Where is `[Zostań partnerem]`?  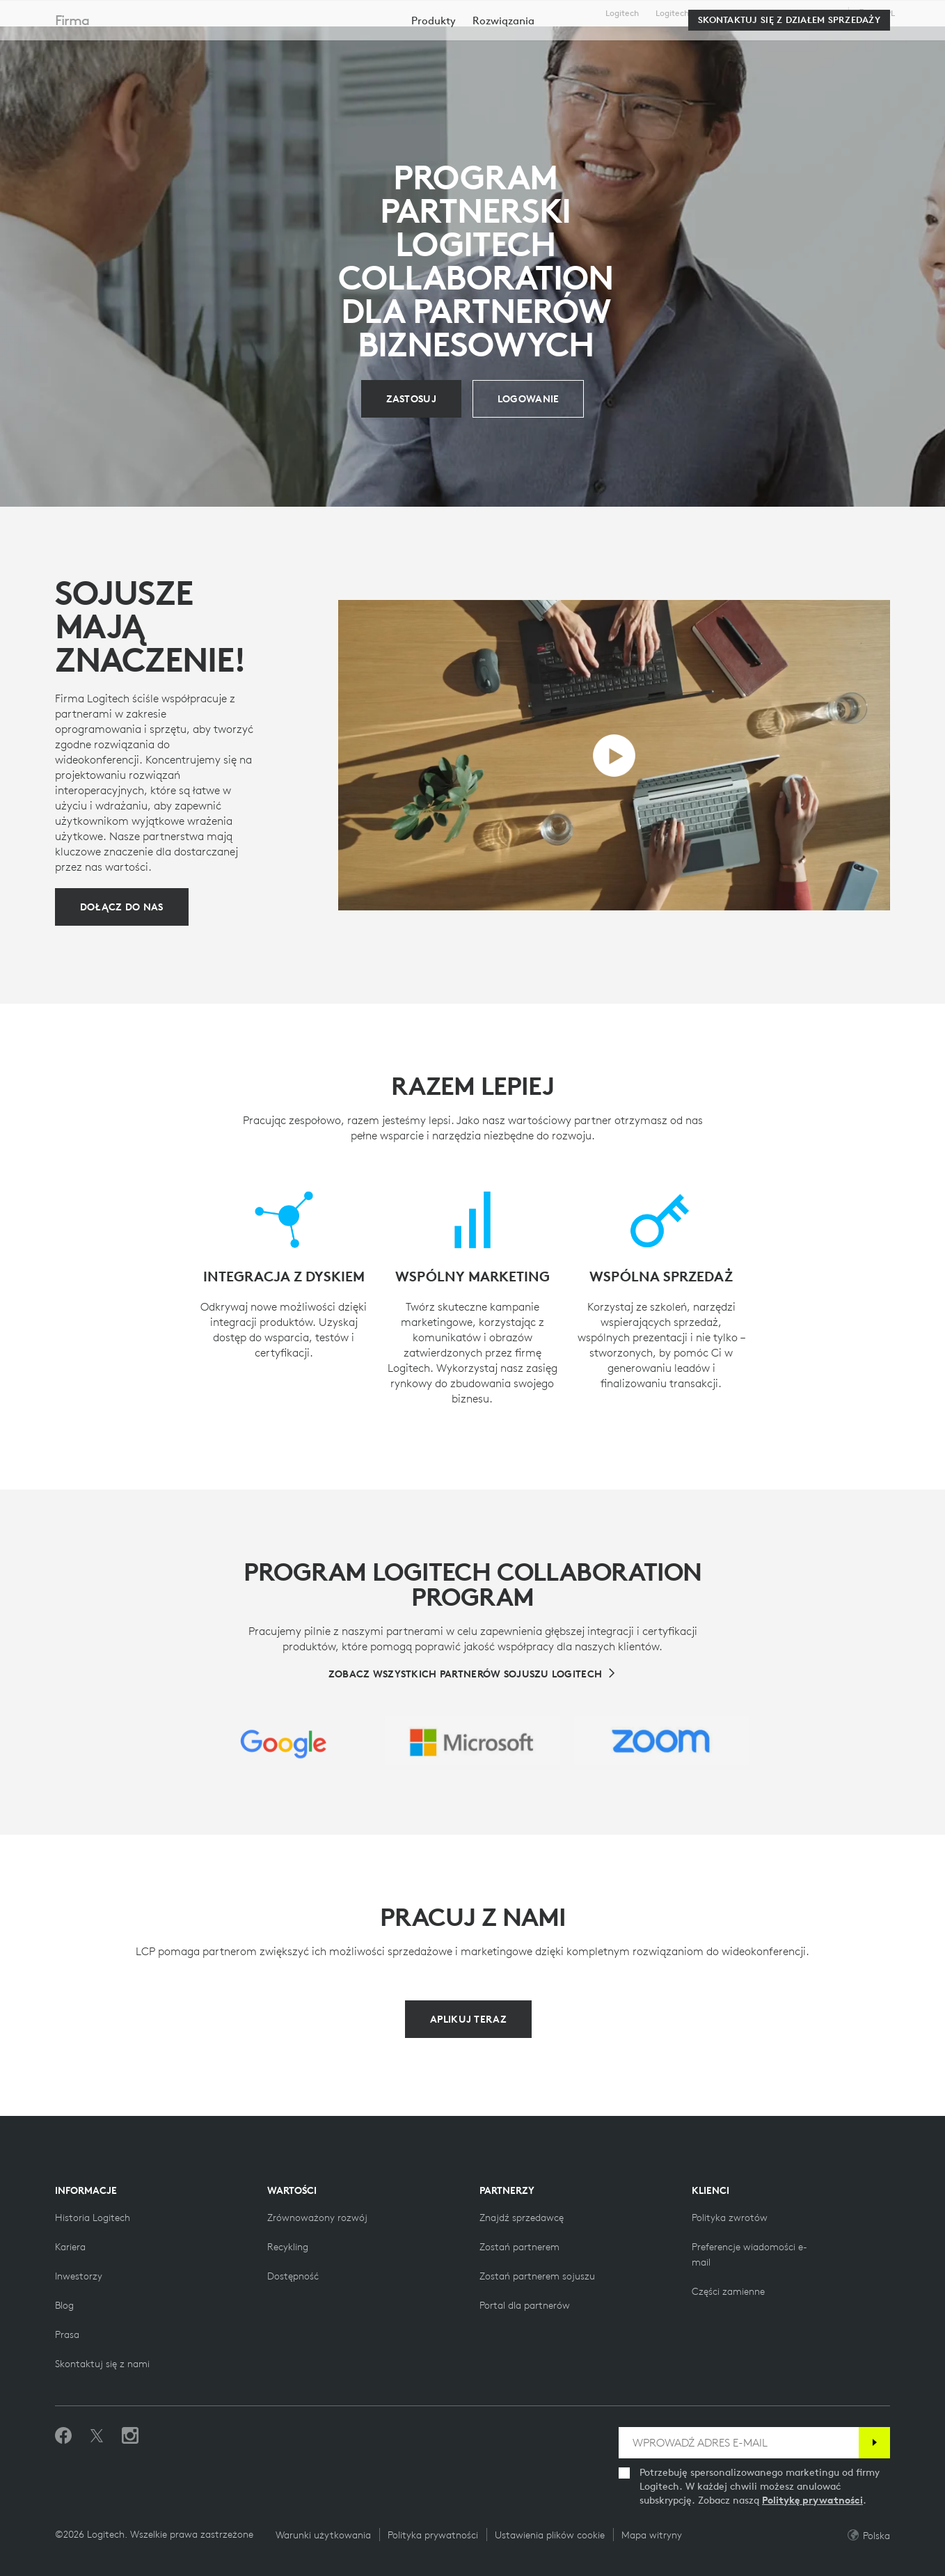
[Zostań partnerem] is located at coordinates (519, 2247).